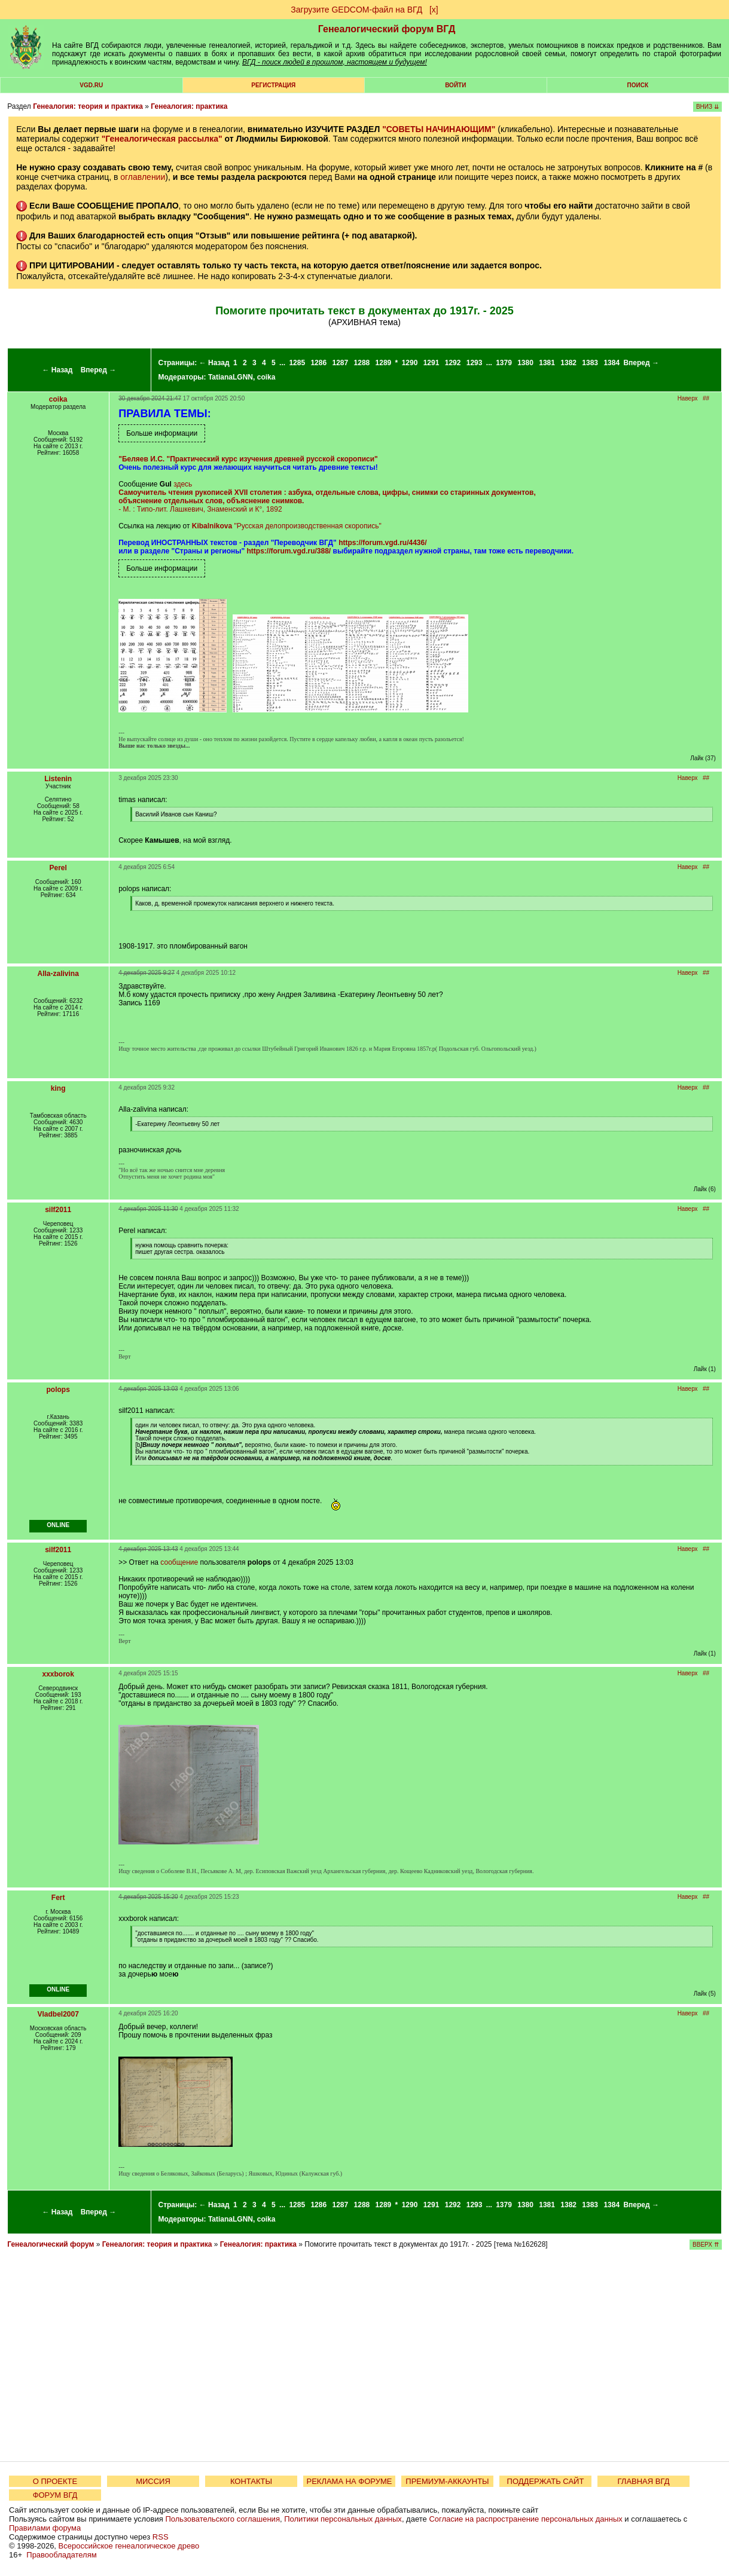  Describe the element at coordinates (273, 85) in the screenshot. I see `РЕГИСТРАЦИЯ` at that location.